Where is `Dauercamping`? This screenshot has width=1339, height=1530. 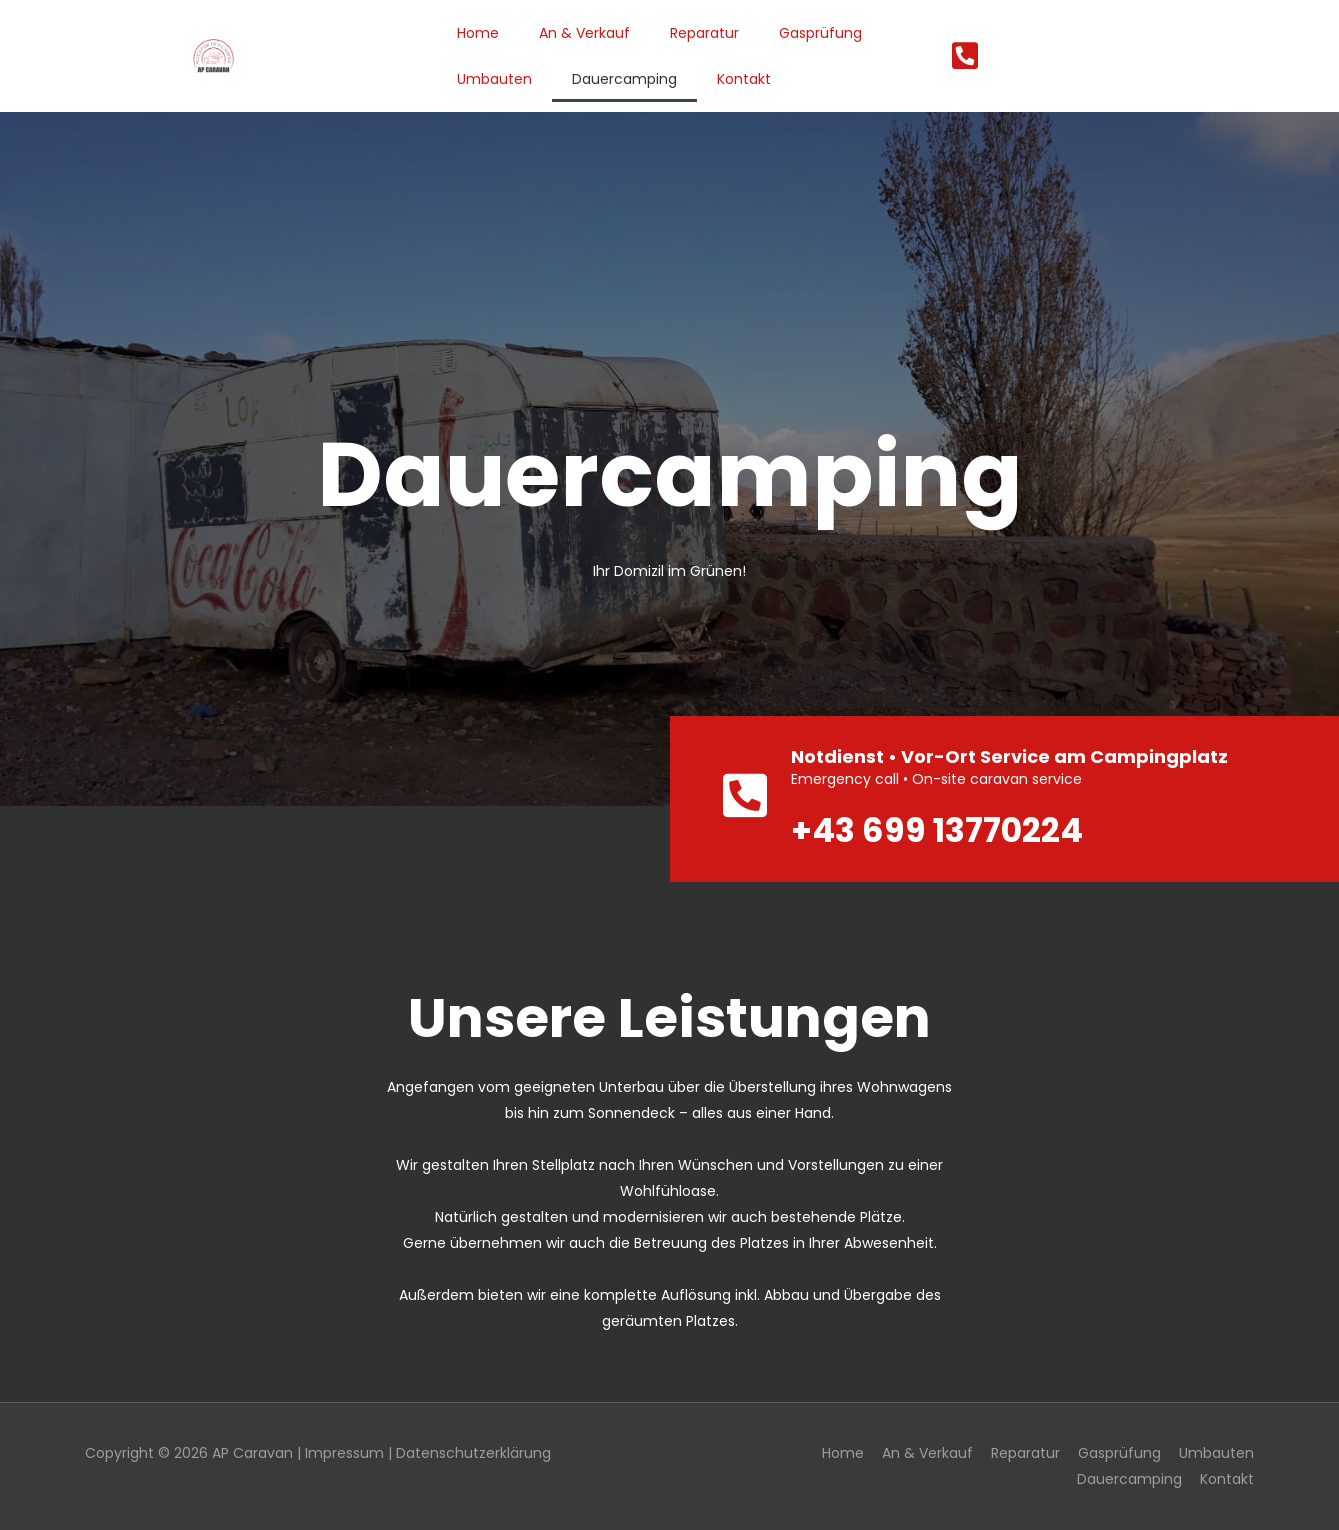
Dauercamping is located at coordinates (624, 79).